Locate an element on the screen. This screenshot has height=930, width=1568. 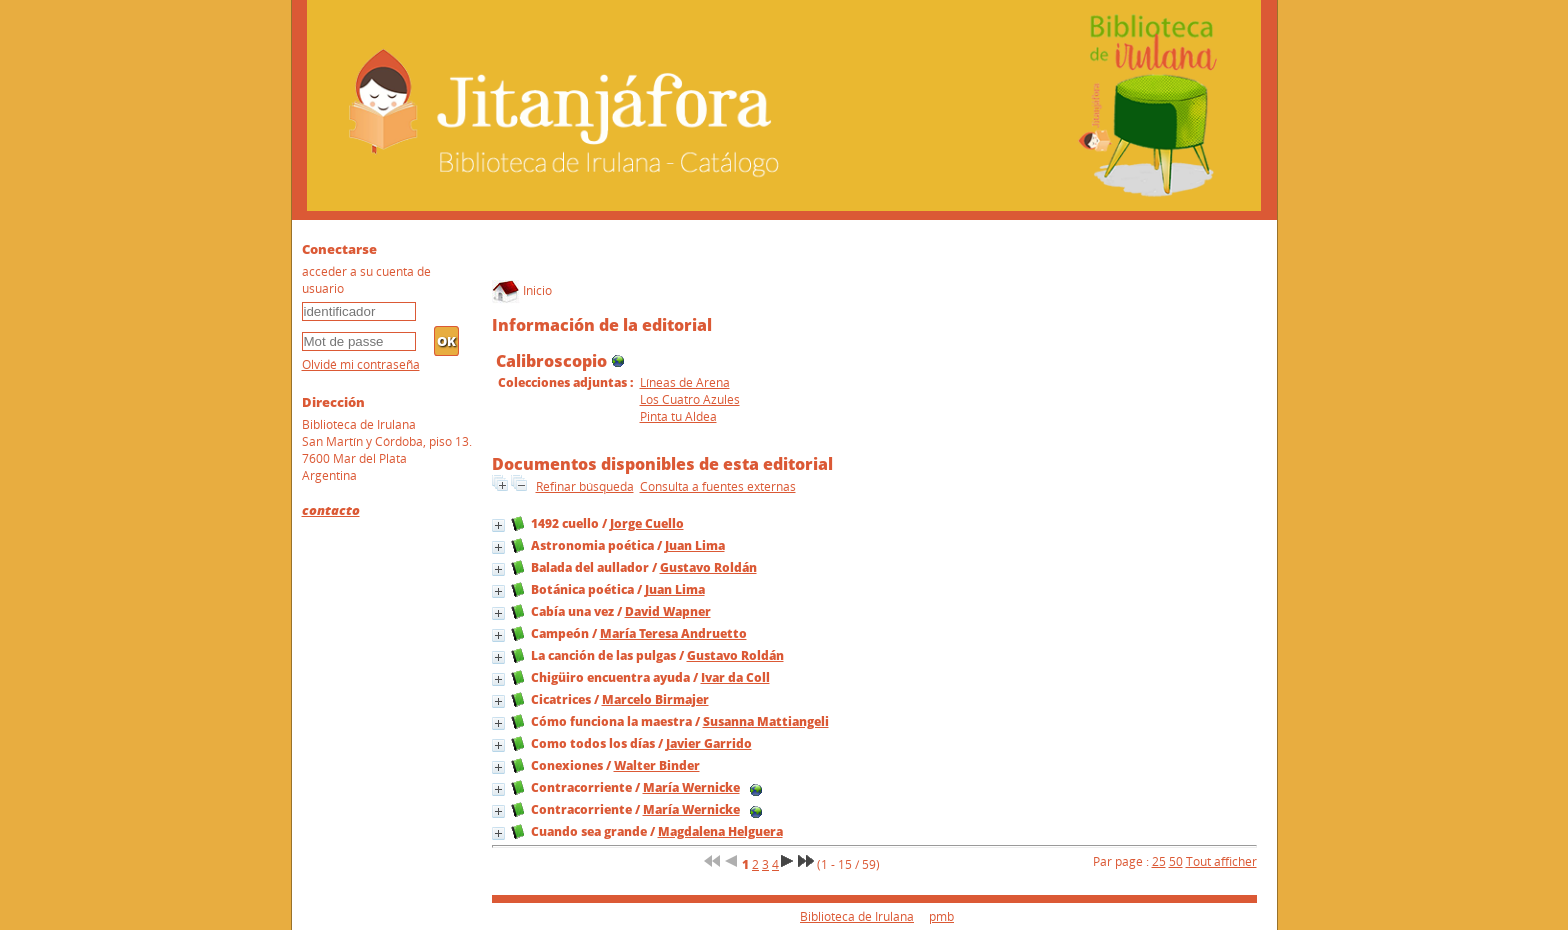
pmb is located at coordinates (941, 916).